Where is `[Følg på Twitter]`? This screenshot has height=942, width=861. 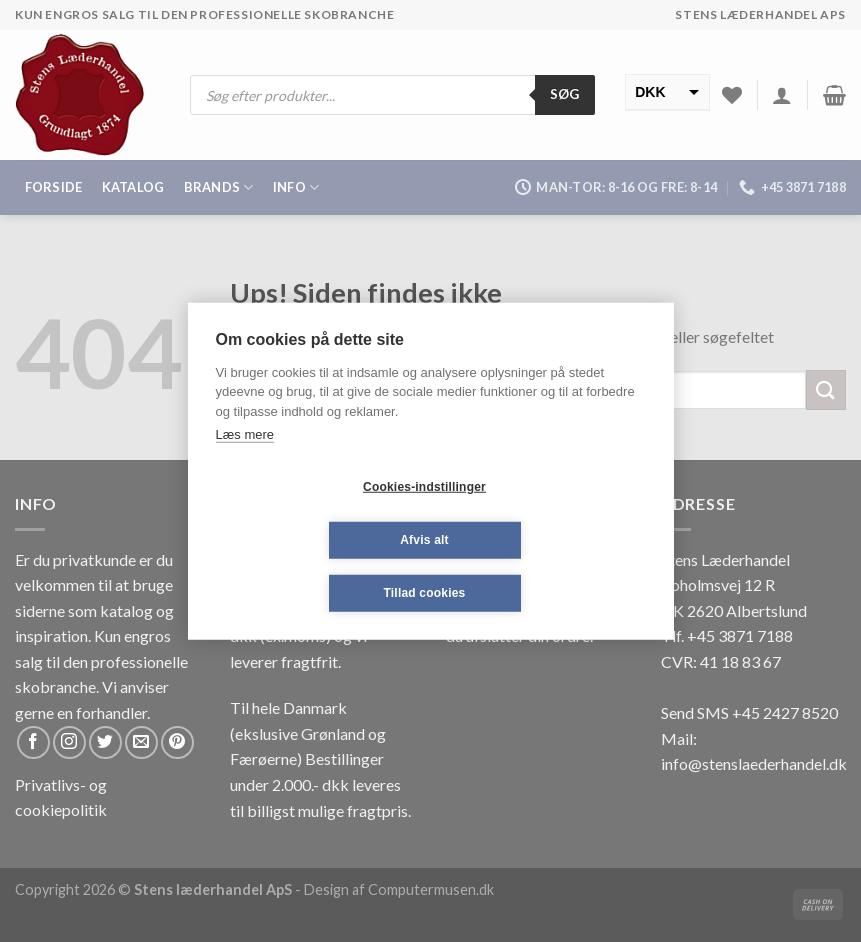 [Følg på Twitter] is located at coordinates (105, 742).